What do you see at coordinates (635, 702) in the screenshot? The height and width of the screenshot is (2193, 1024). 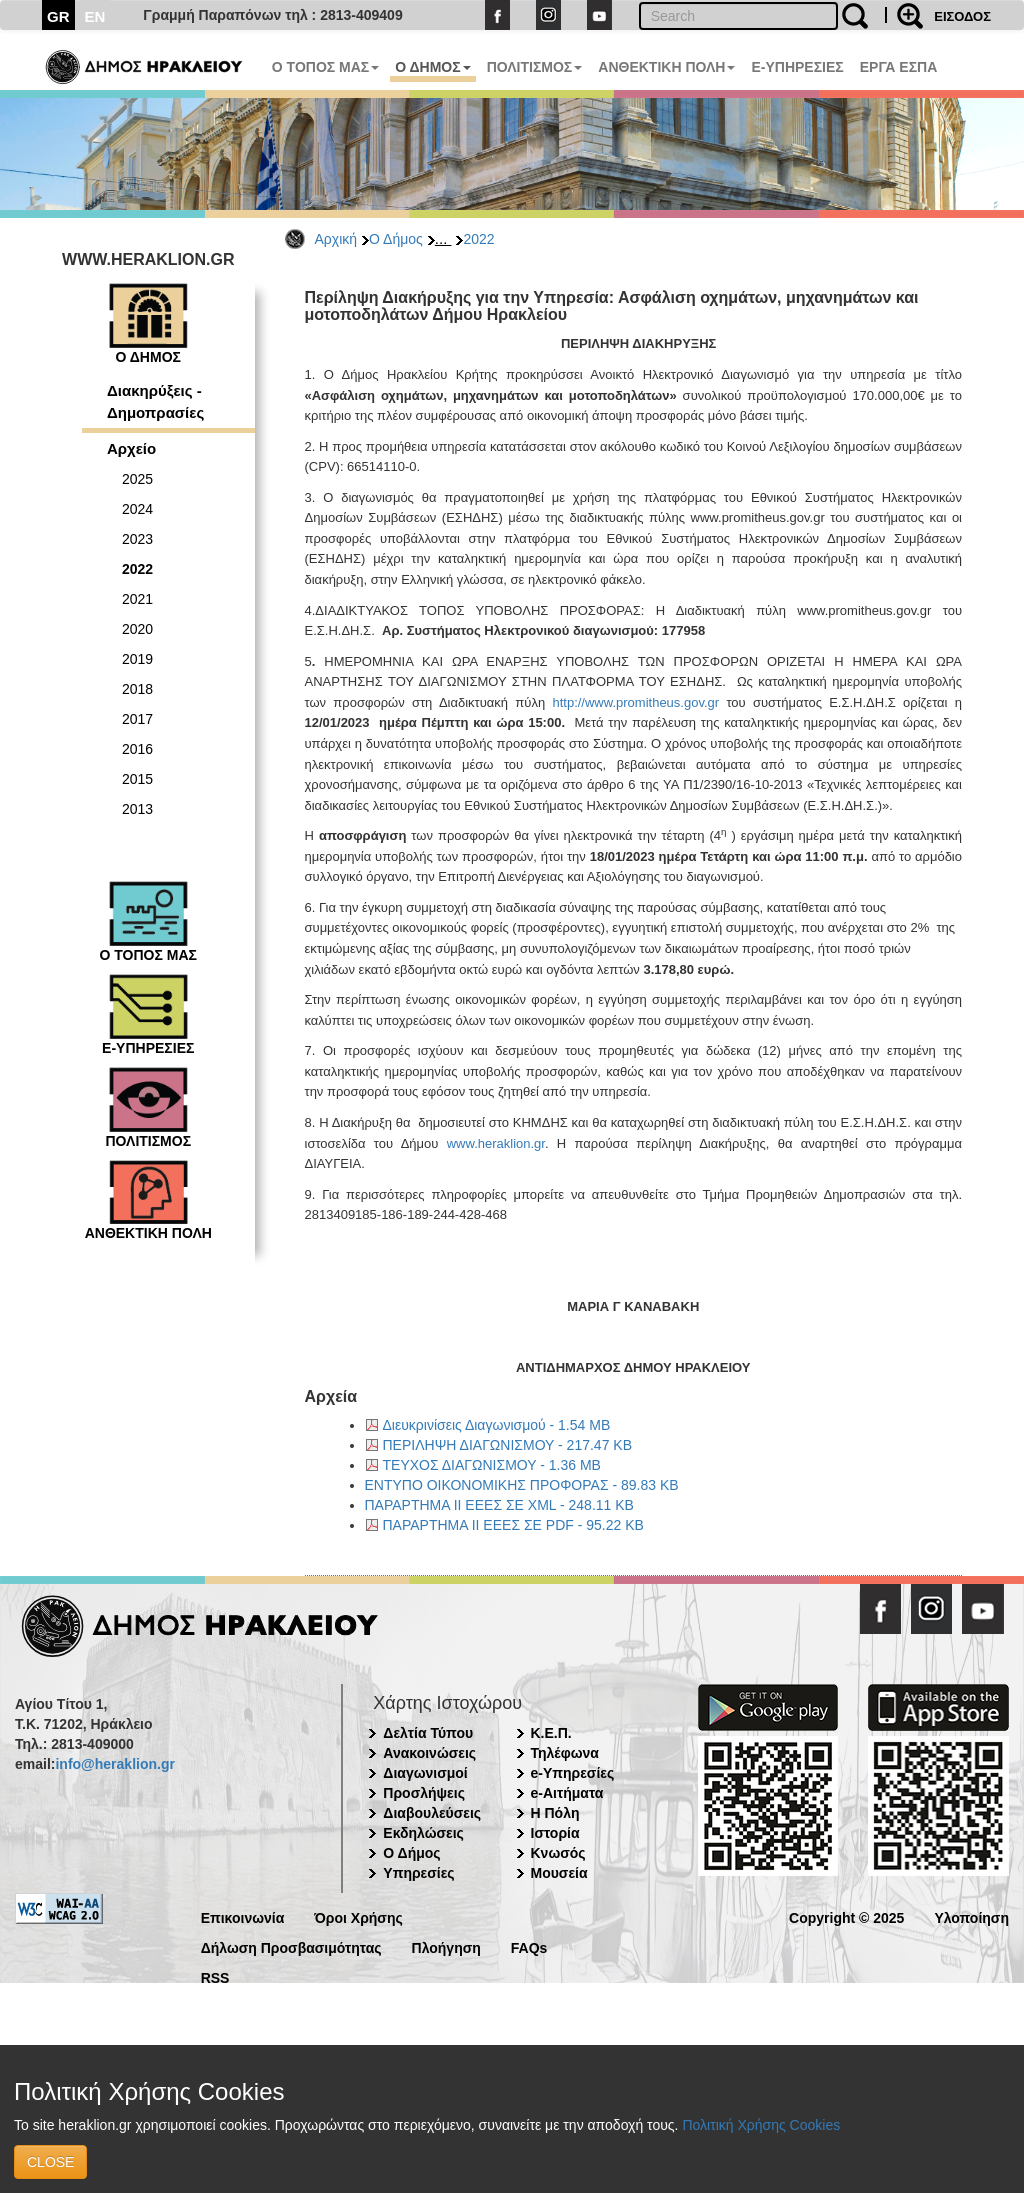 I see `http://www.promitheus.gov.gr` at bounding box center [635, 702].